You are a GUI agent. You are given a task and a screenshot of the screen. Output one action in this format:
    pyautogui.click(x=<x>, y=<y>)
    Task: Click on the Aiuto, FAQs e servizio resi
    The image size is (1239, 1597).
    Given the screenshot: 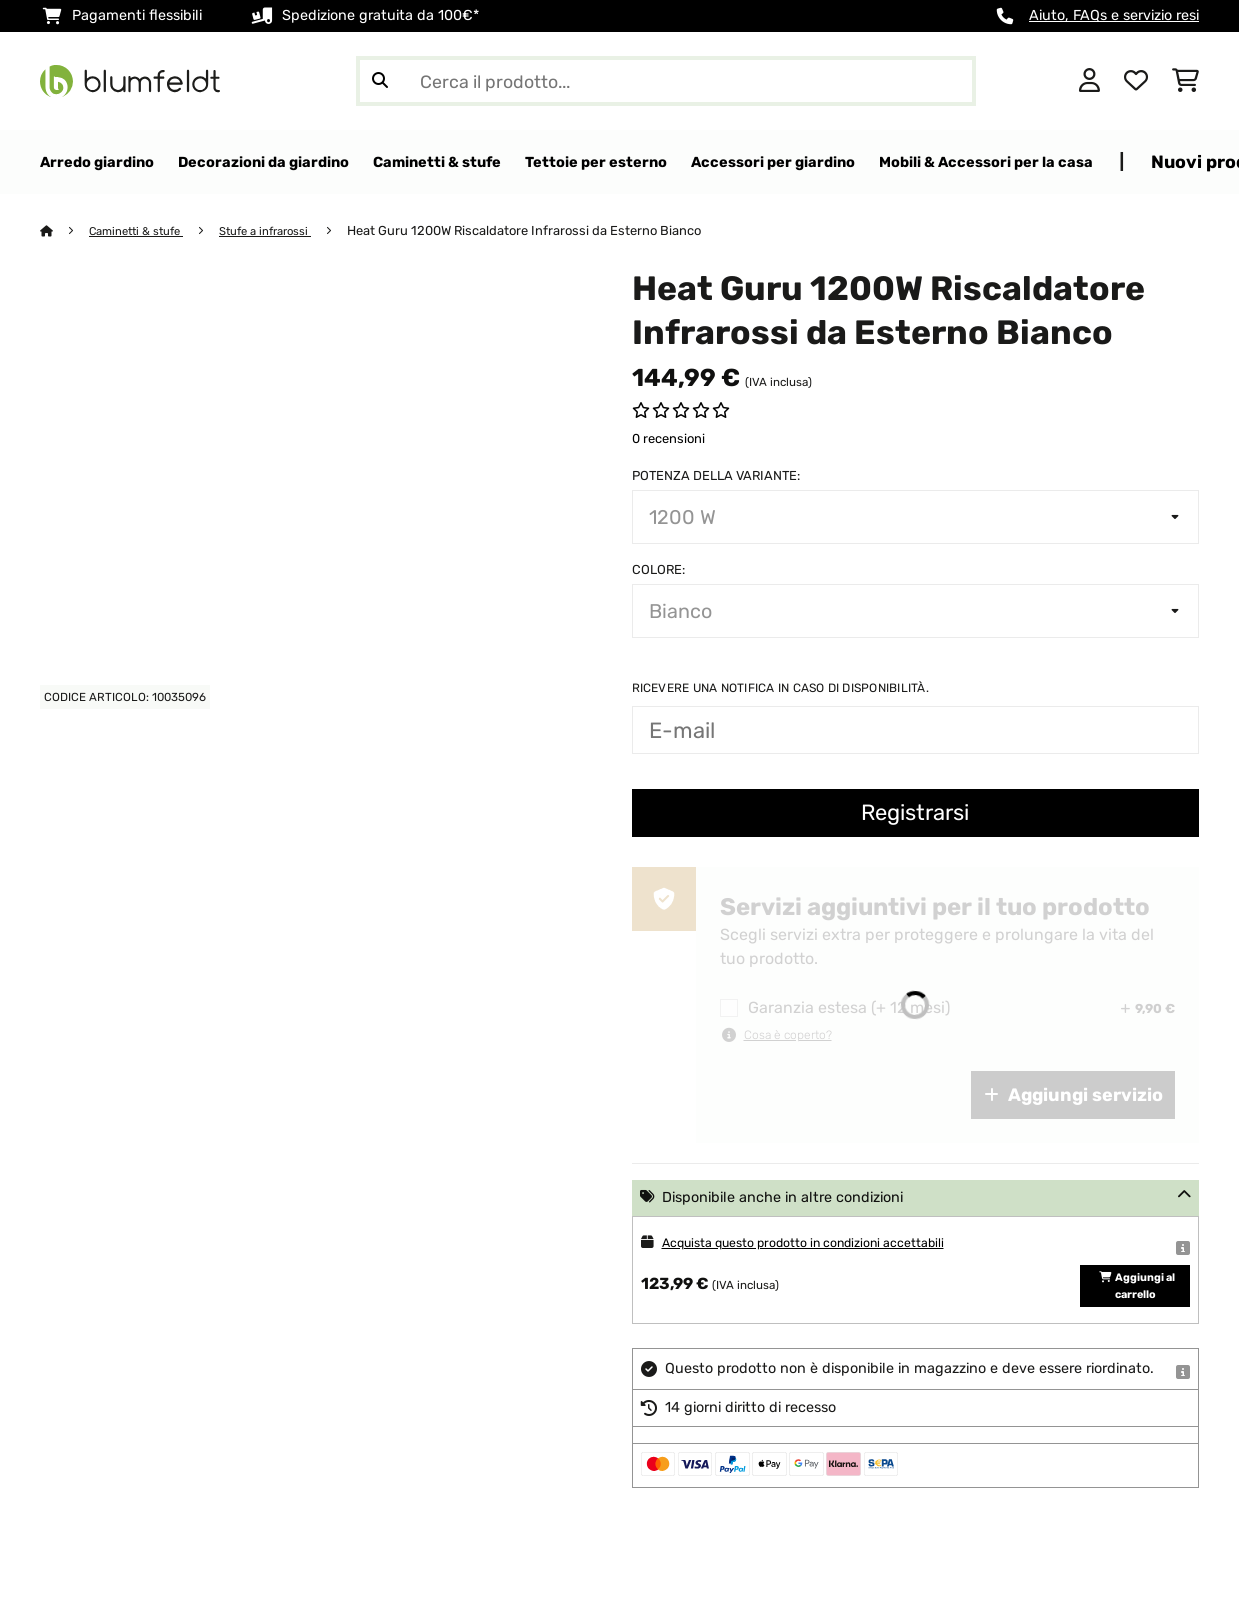 What is the action you would take?
    pyautogui.click(x=1114, y=15)
    